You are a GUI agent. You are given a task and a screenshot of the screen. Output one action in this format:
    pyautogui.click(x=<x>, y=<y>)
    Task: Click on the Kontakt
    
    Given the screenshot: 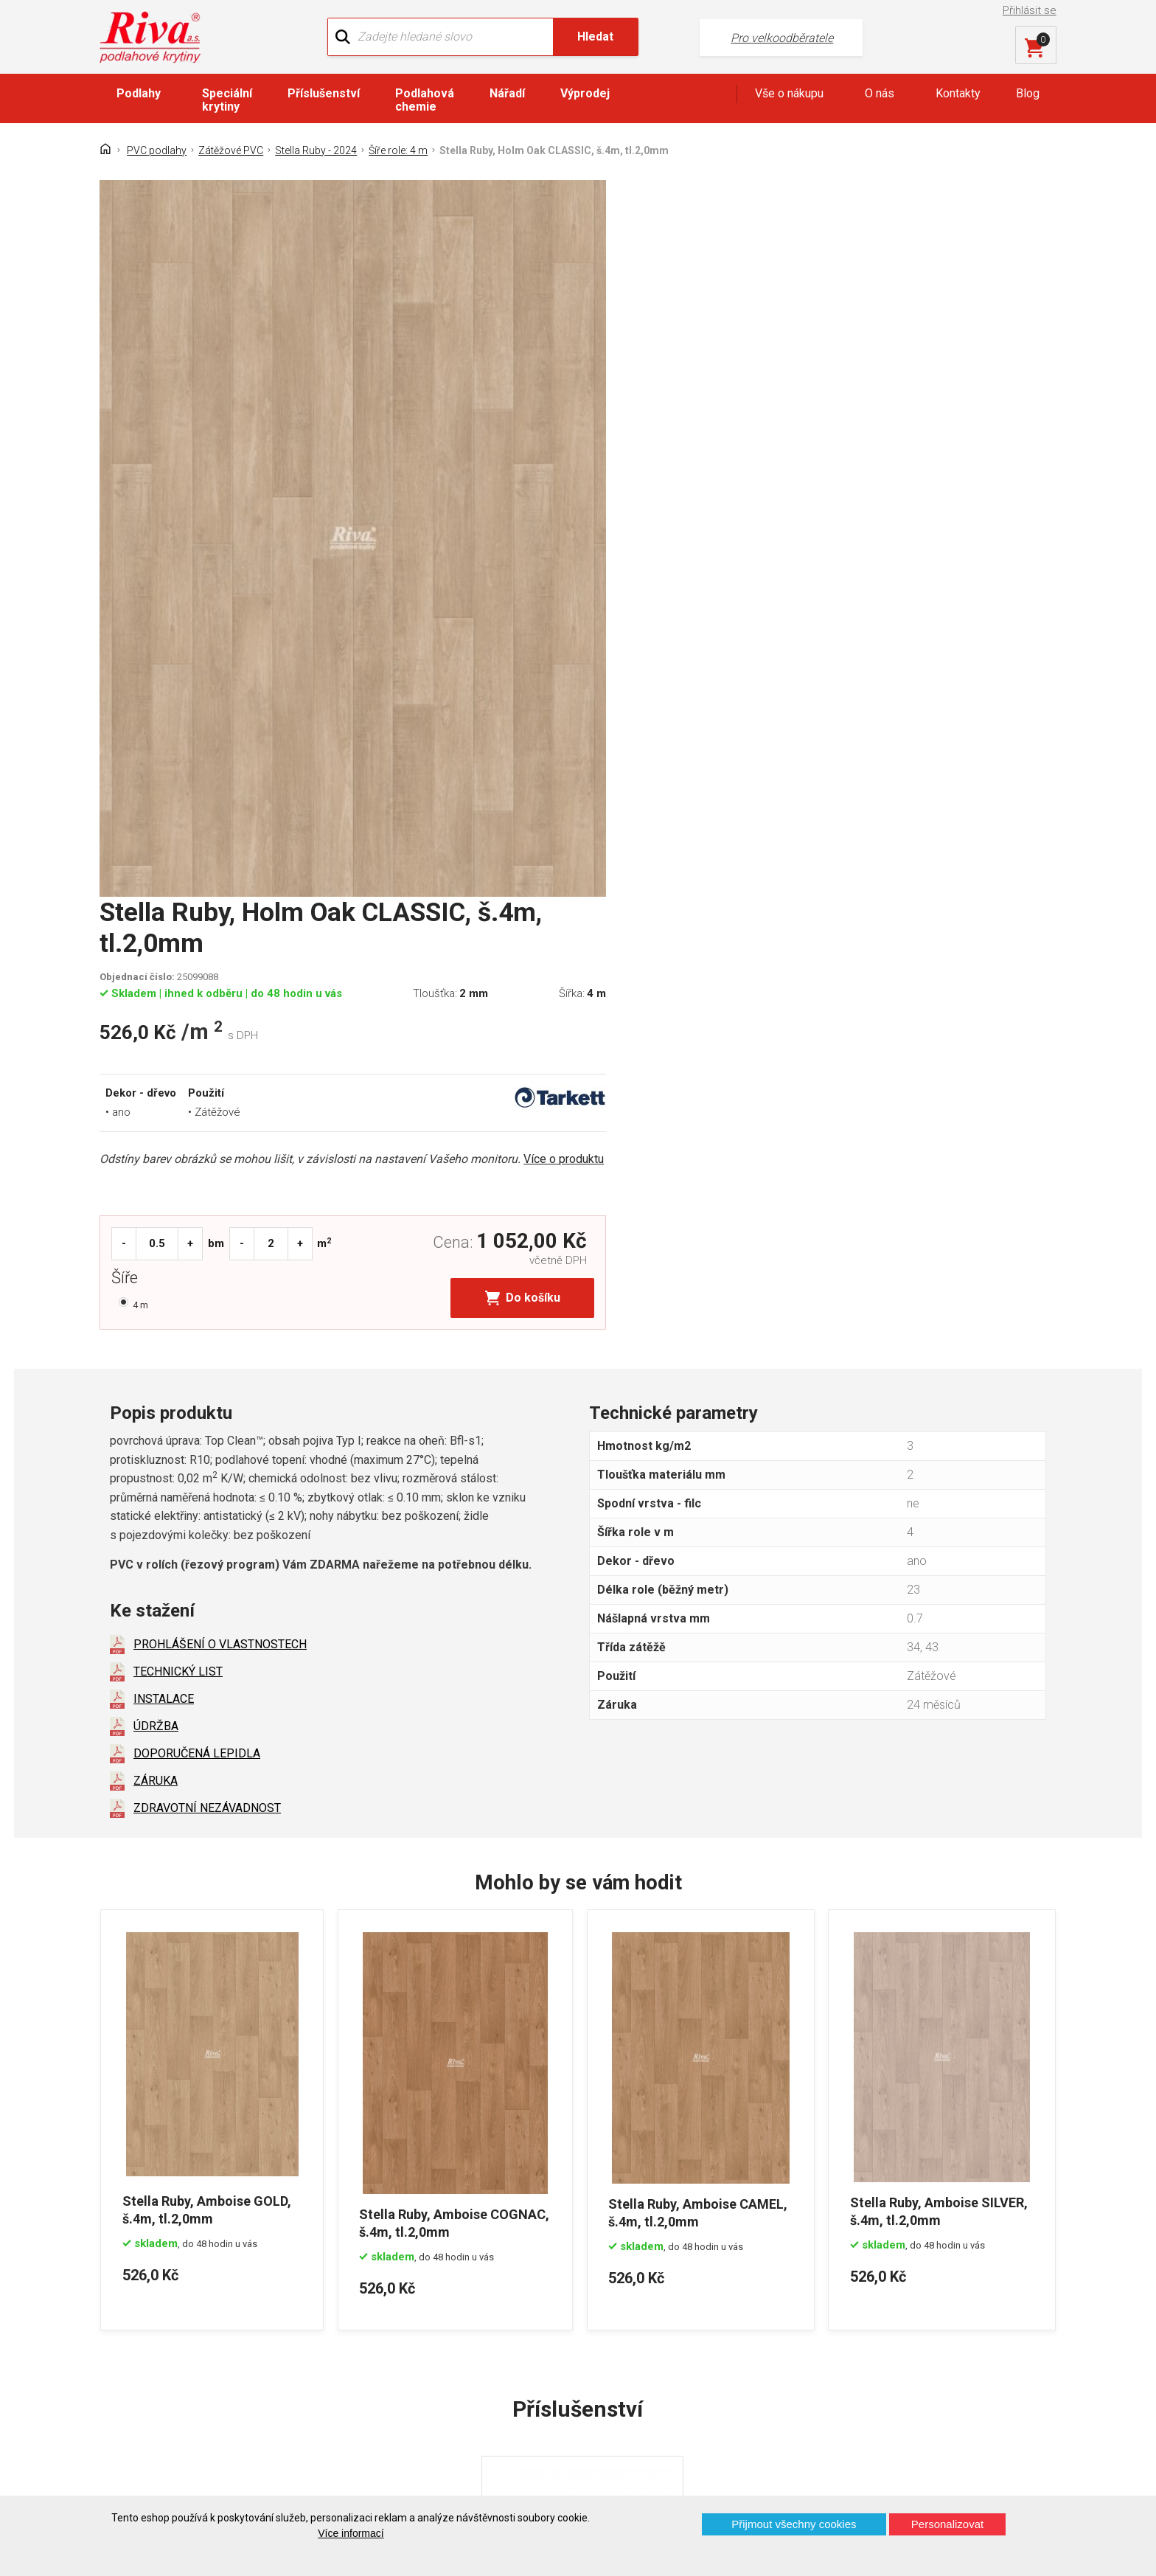 What is the action you would take?
    pyautogui.click(x=131, y=2323)
    